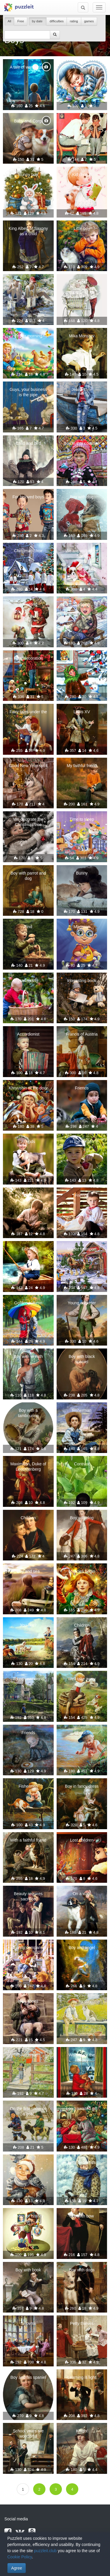 The height and width of the screenshot is (2576, 110). I want to click on Cookie Policy, so click(19, 2557).